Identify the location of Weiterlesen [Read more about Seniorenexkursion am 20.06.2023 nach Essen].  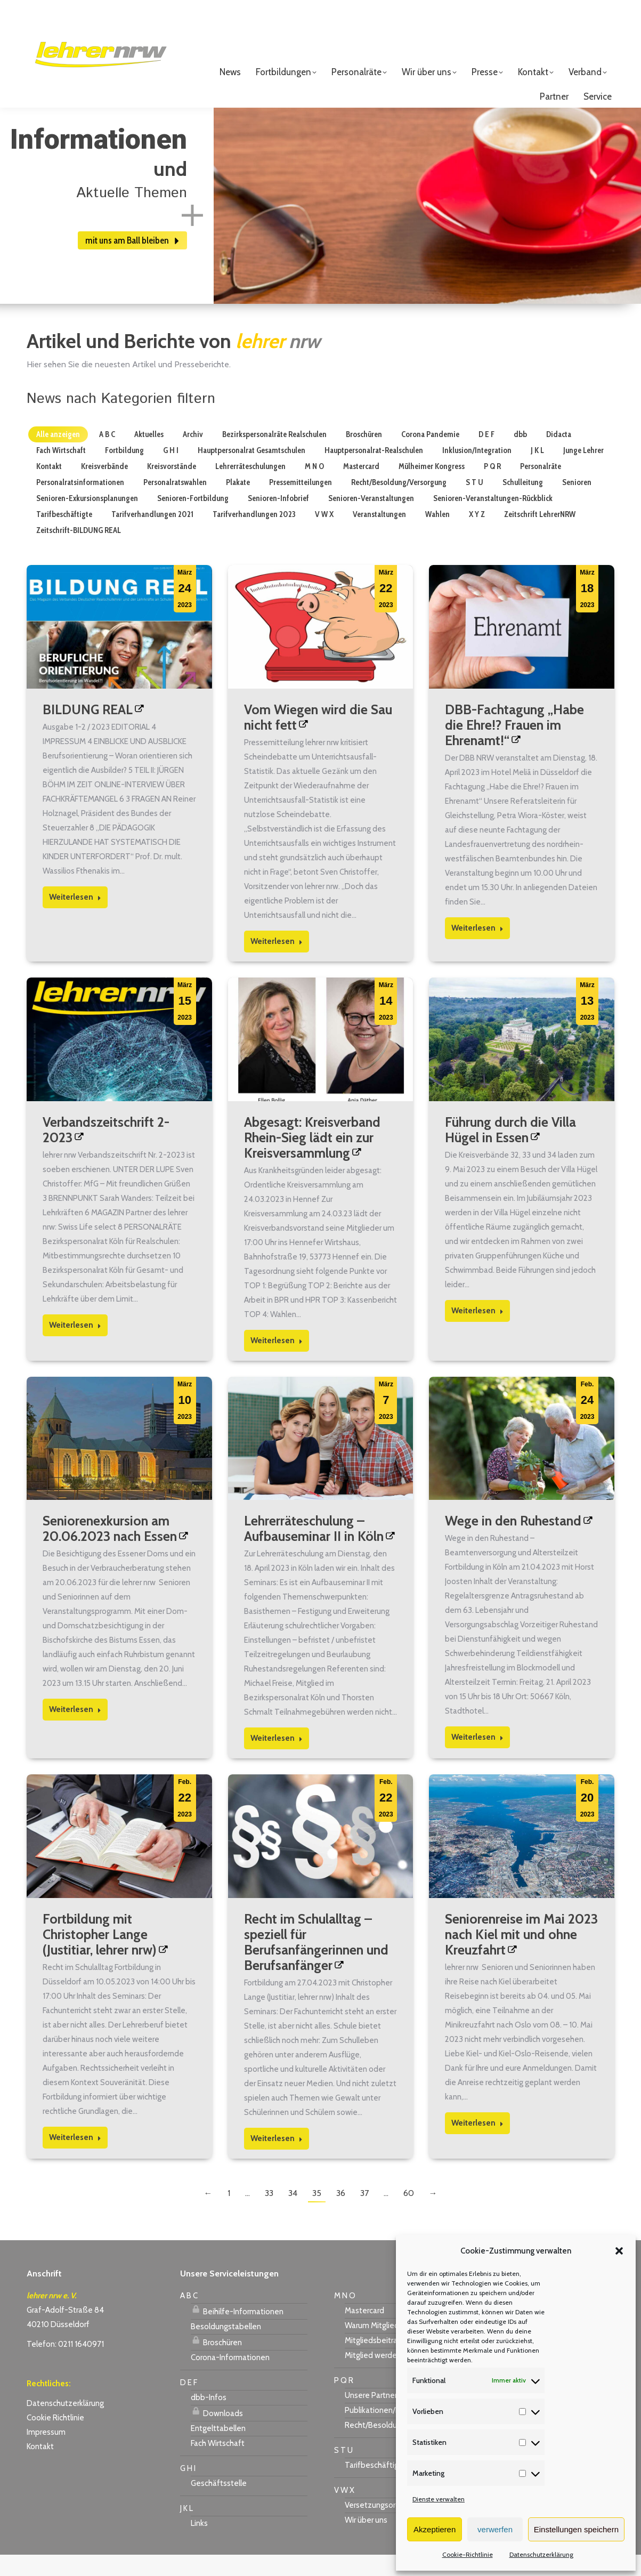
(75, 1730).